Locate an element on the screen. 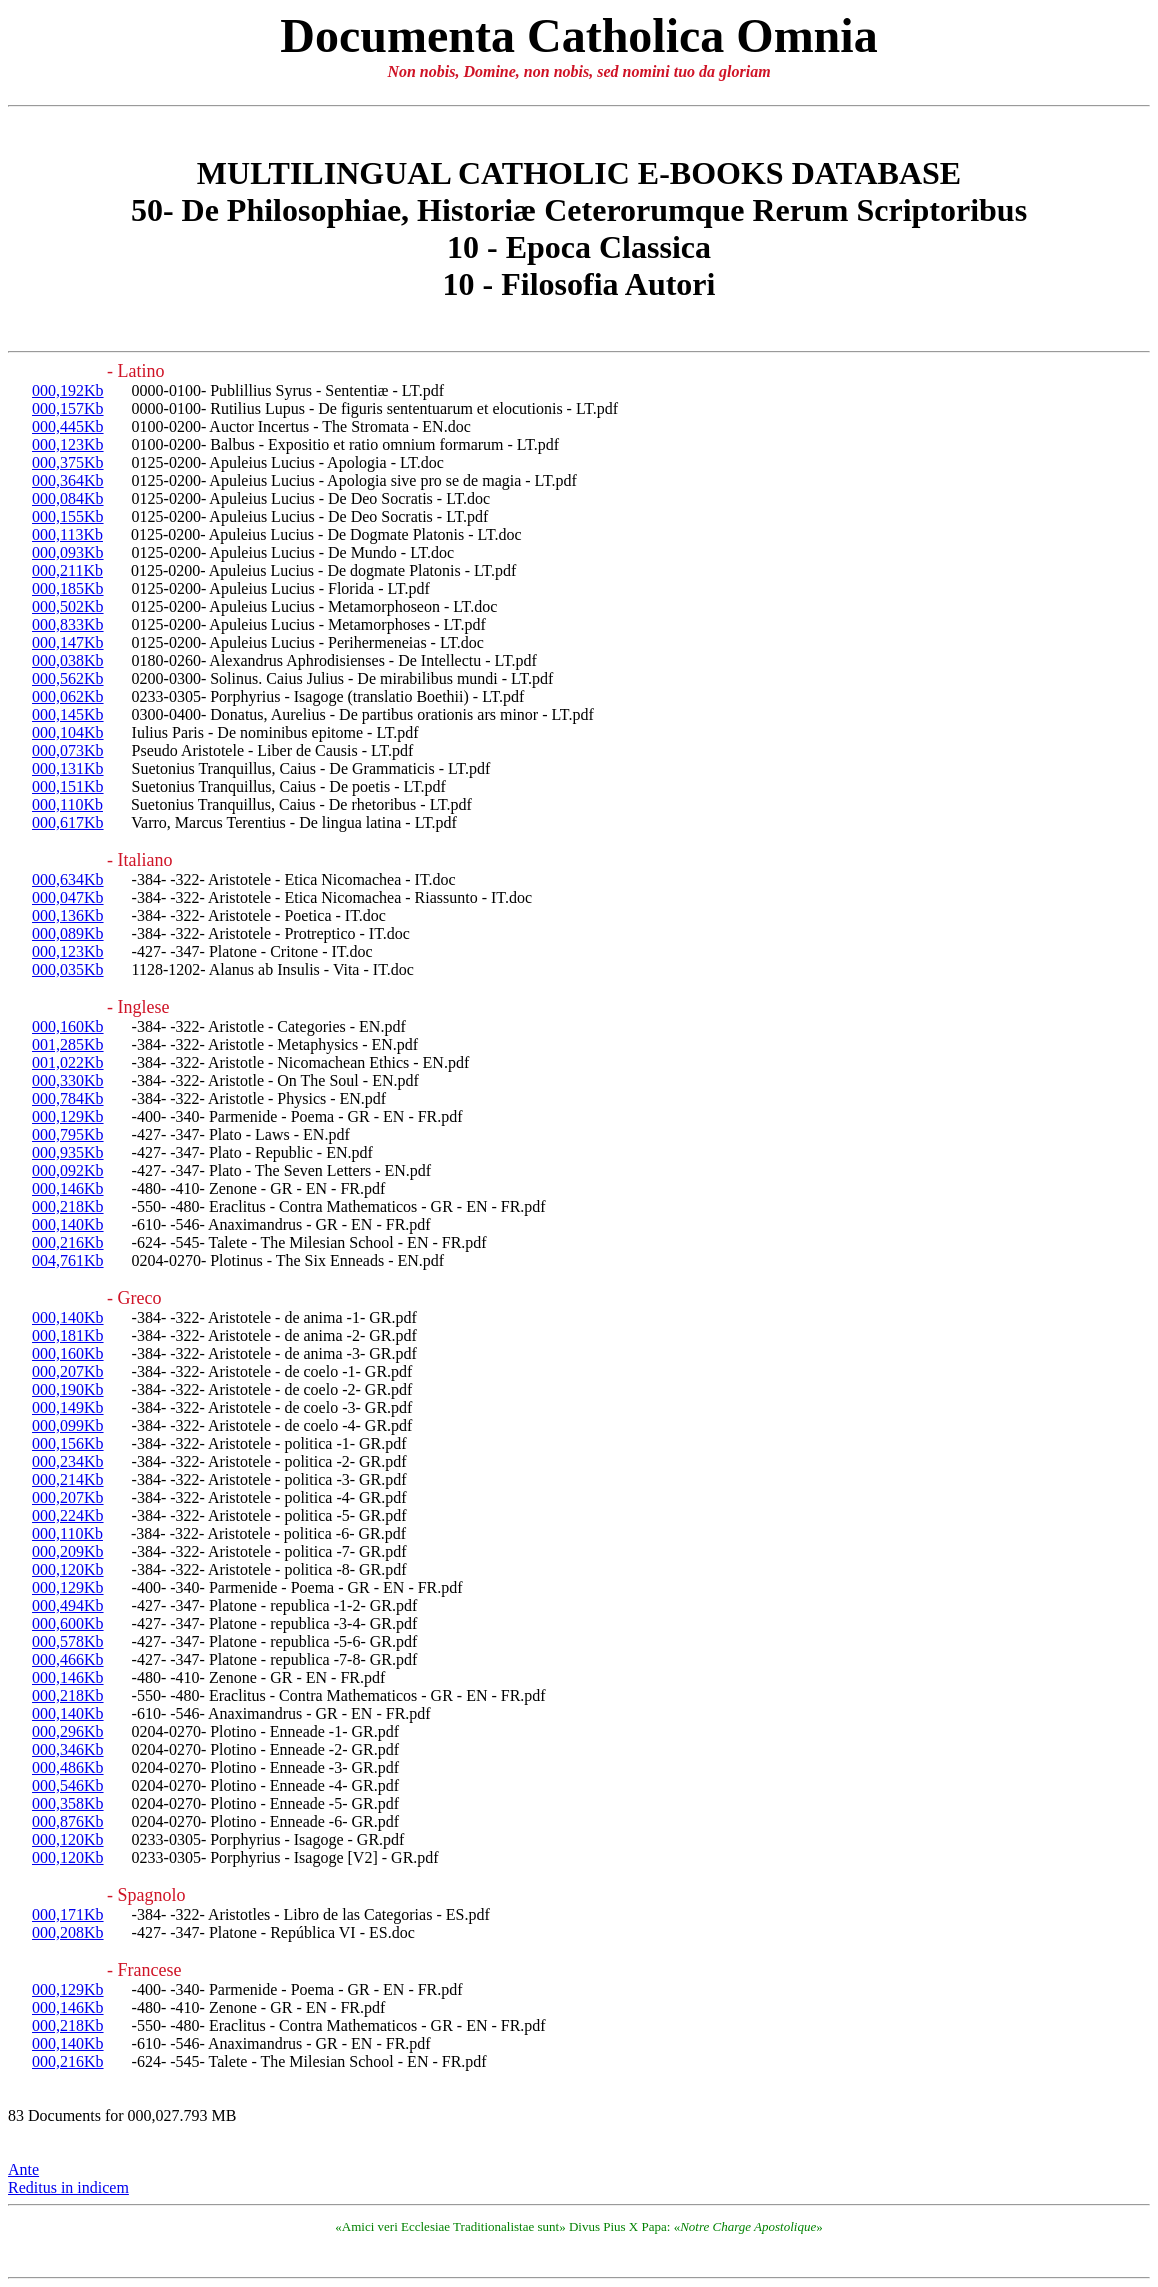 This screenshot has height=2287, width=1158. 000,208Kb is located at coordinates (68, 1932).